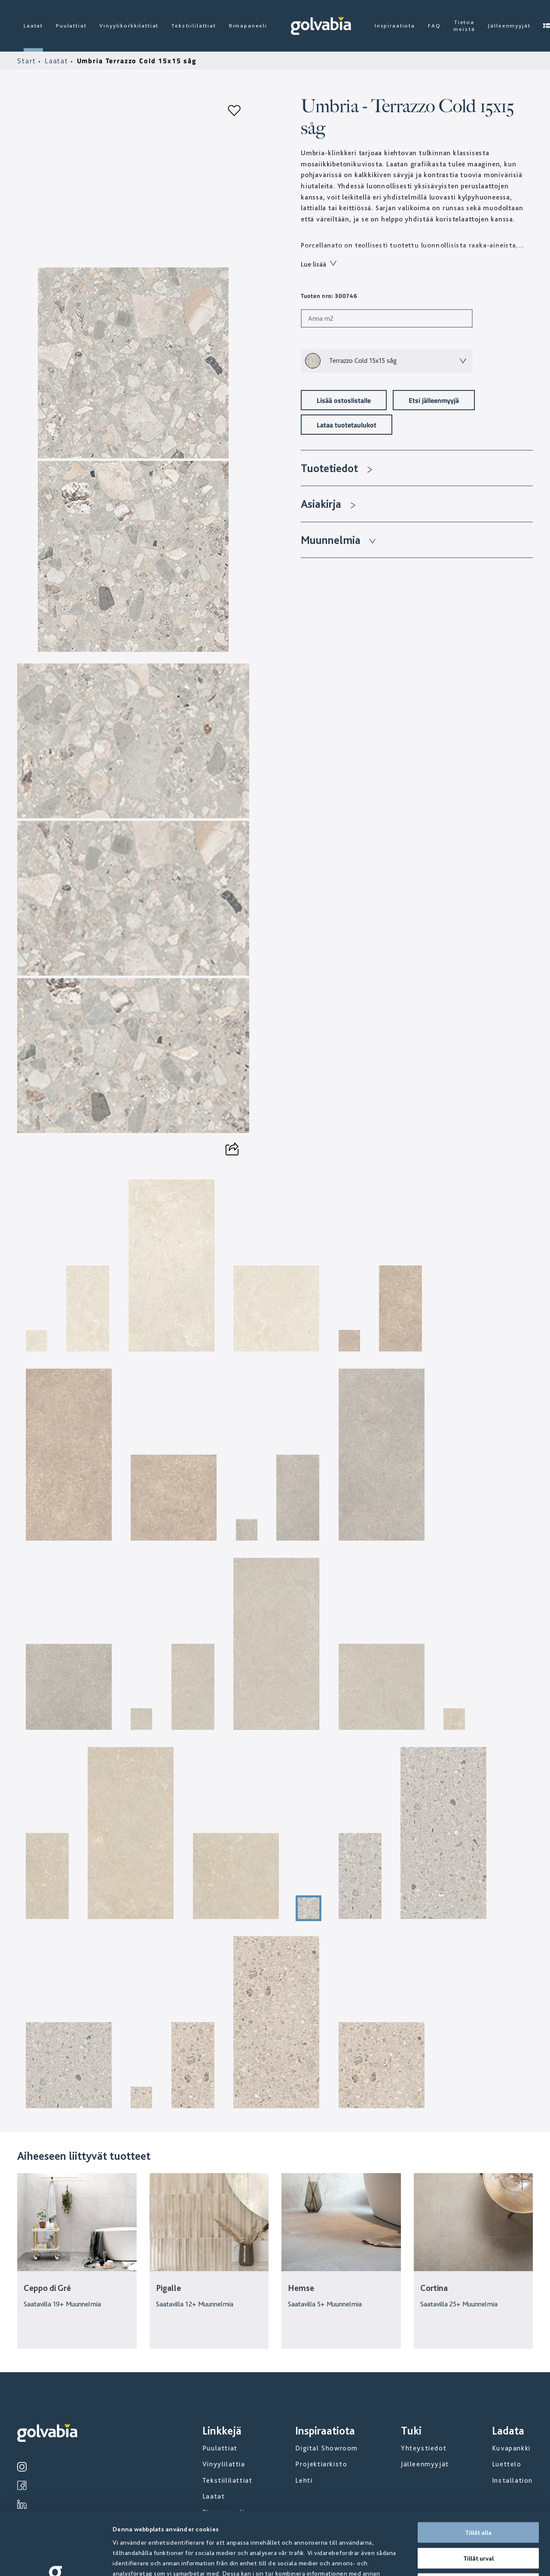 The width and height of the screenshot is (550, 2576). Describe the element at coordinates (434, 25) in the screenshot. I see `FAQ` at that location.